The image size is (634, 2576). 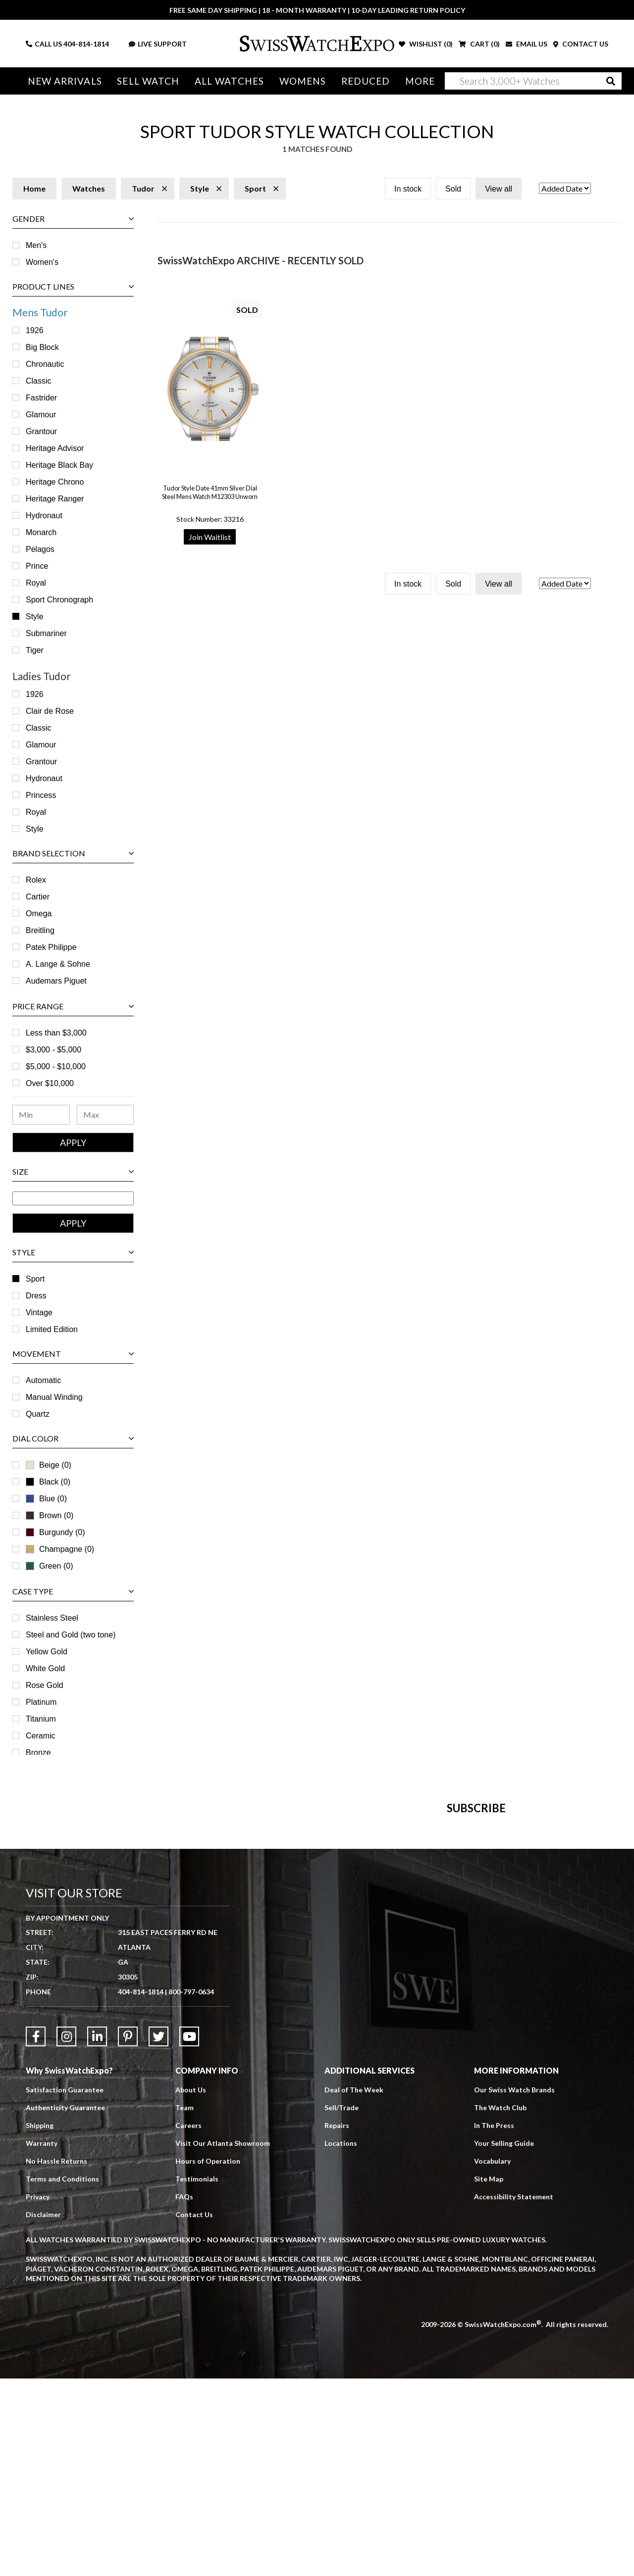 I want to click on [Search], so click(x=533, y=81).